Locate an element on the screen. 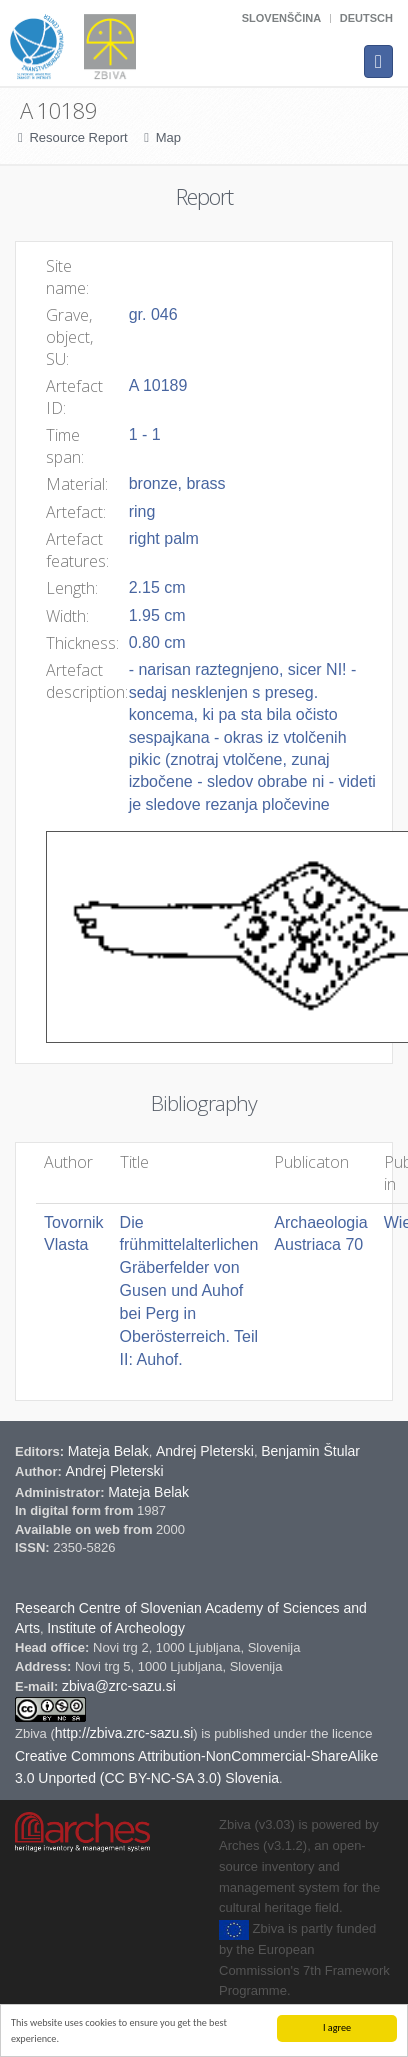  zbiva@zrc-sazu.si is located at coordinates (119, 1686).